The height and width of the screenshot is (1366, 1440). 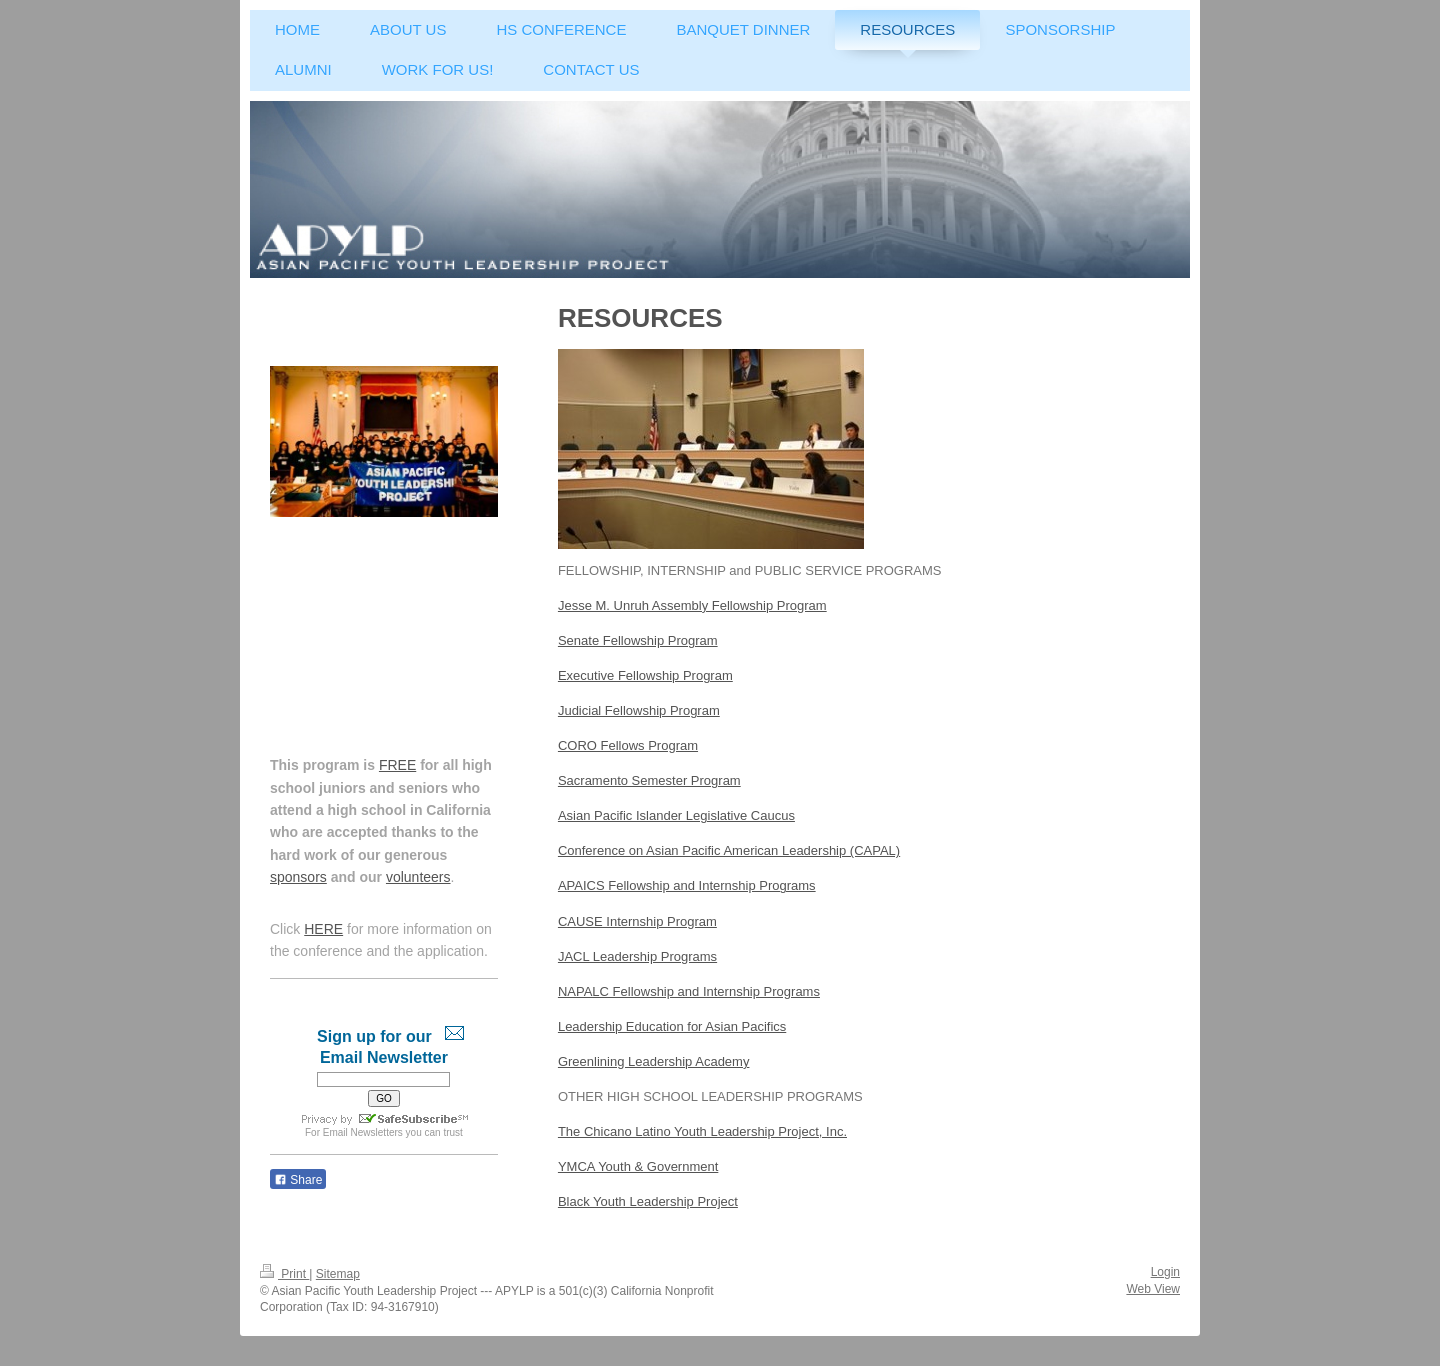 I want to click on Executive Fellowship Program, so click(x=645, y=675).